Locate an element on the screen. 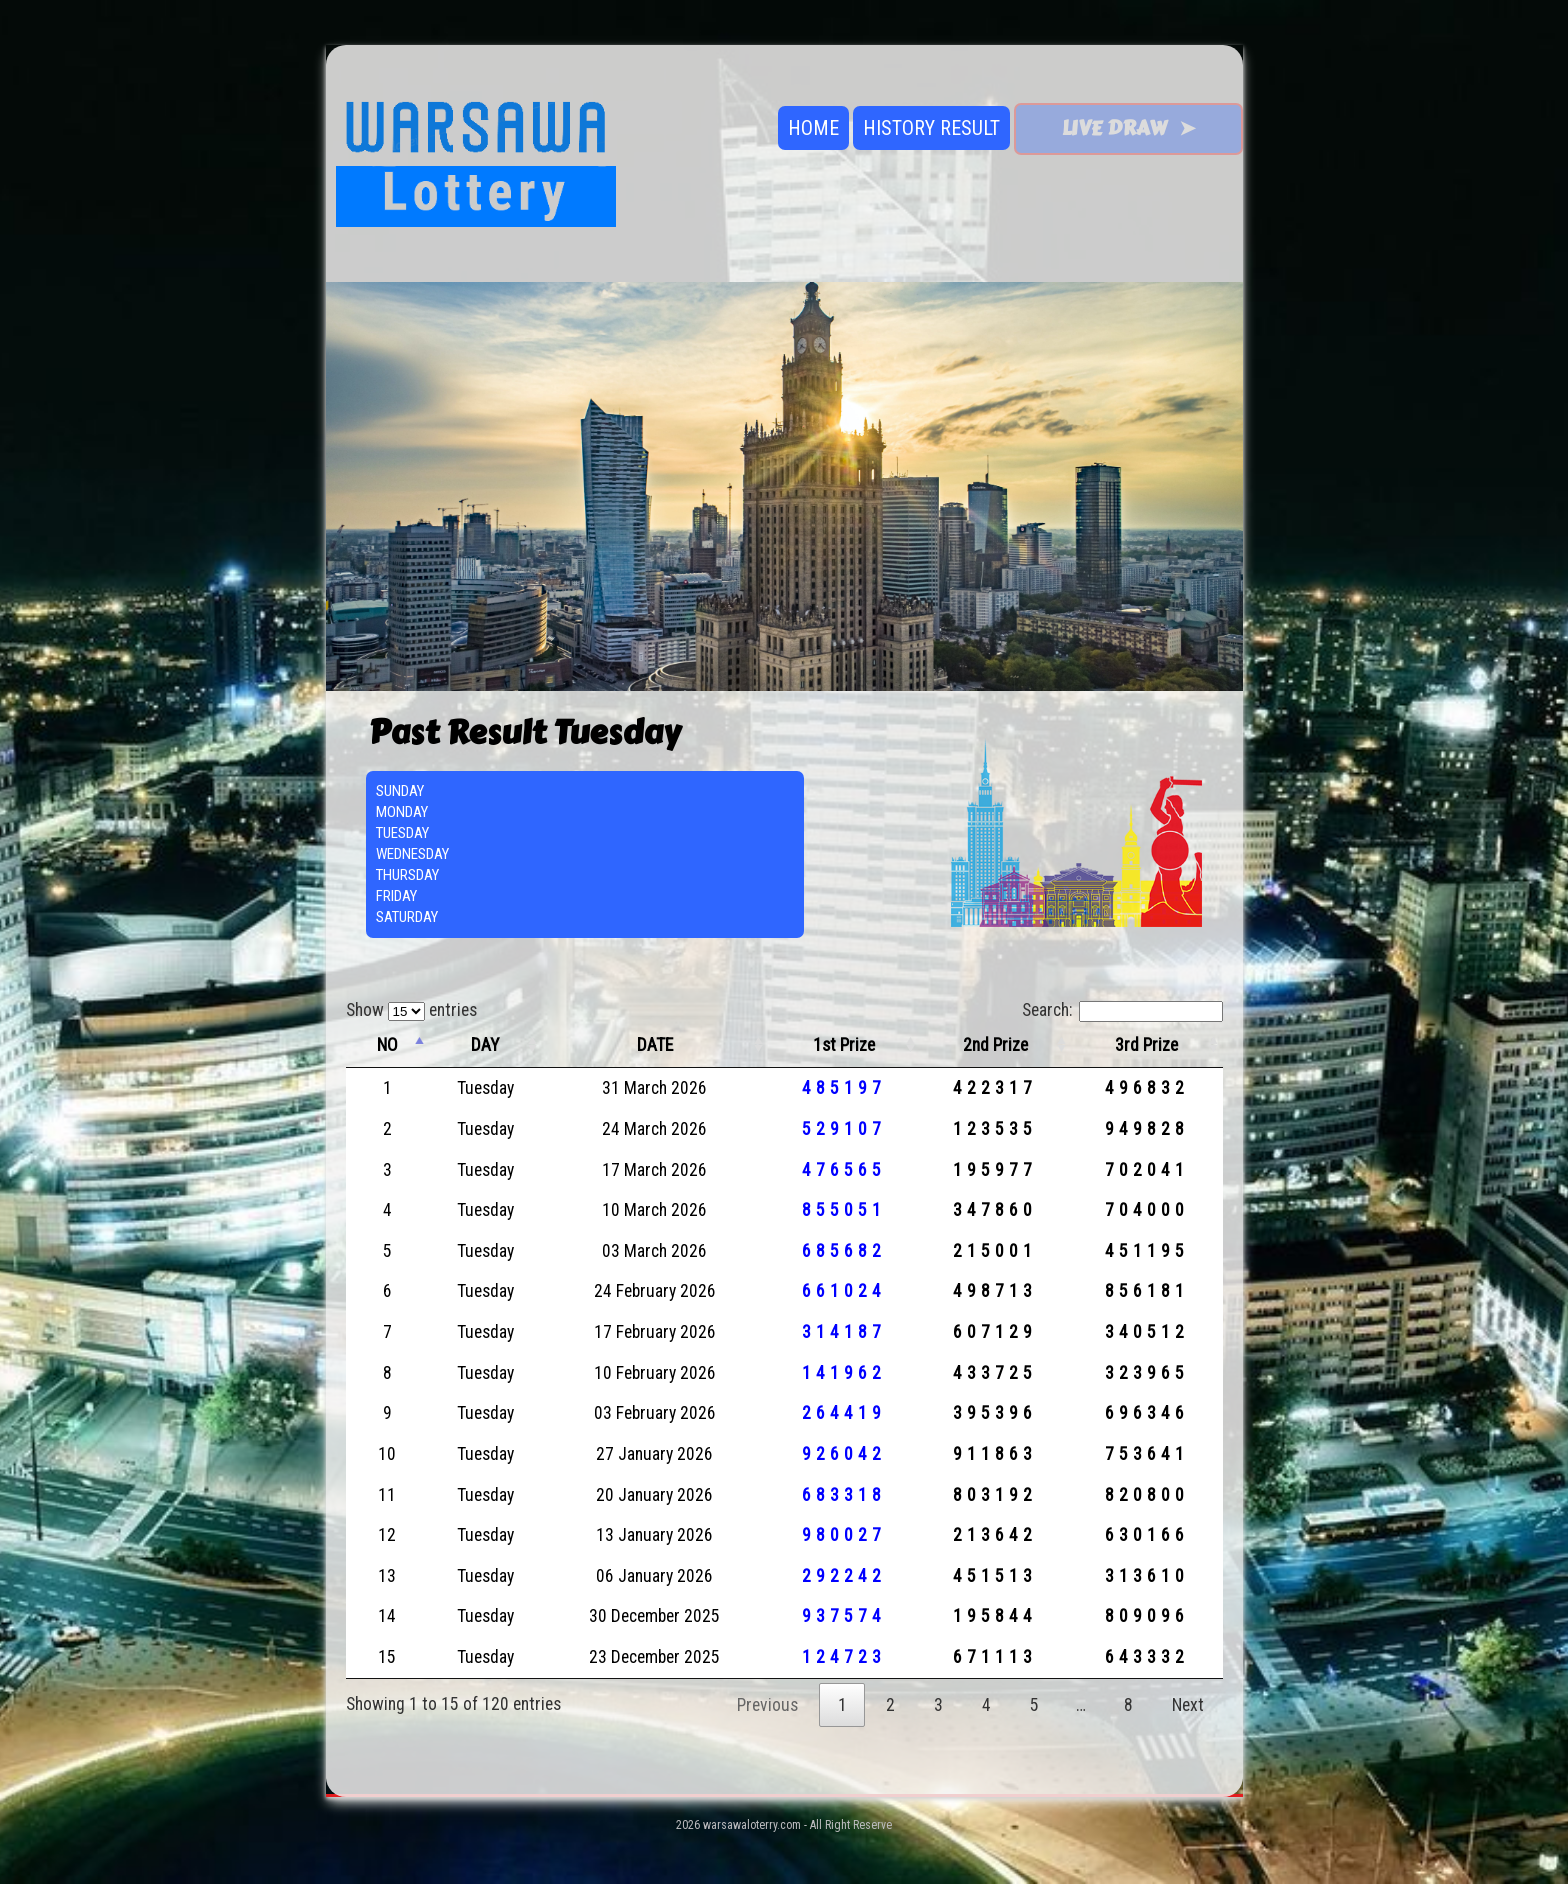 The image size is (1568, 1884). NO [NO: activate to sort column descending] is located at coordinates (387, 1045).